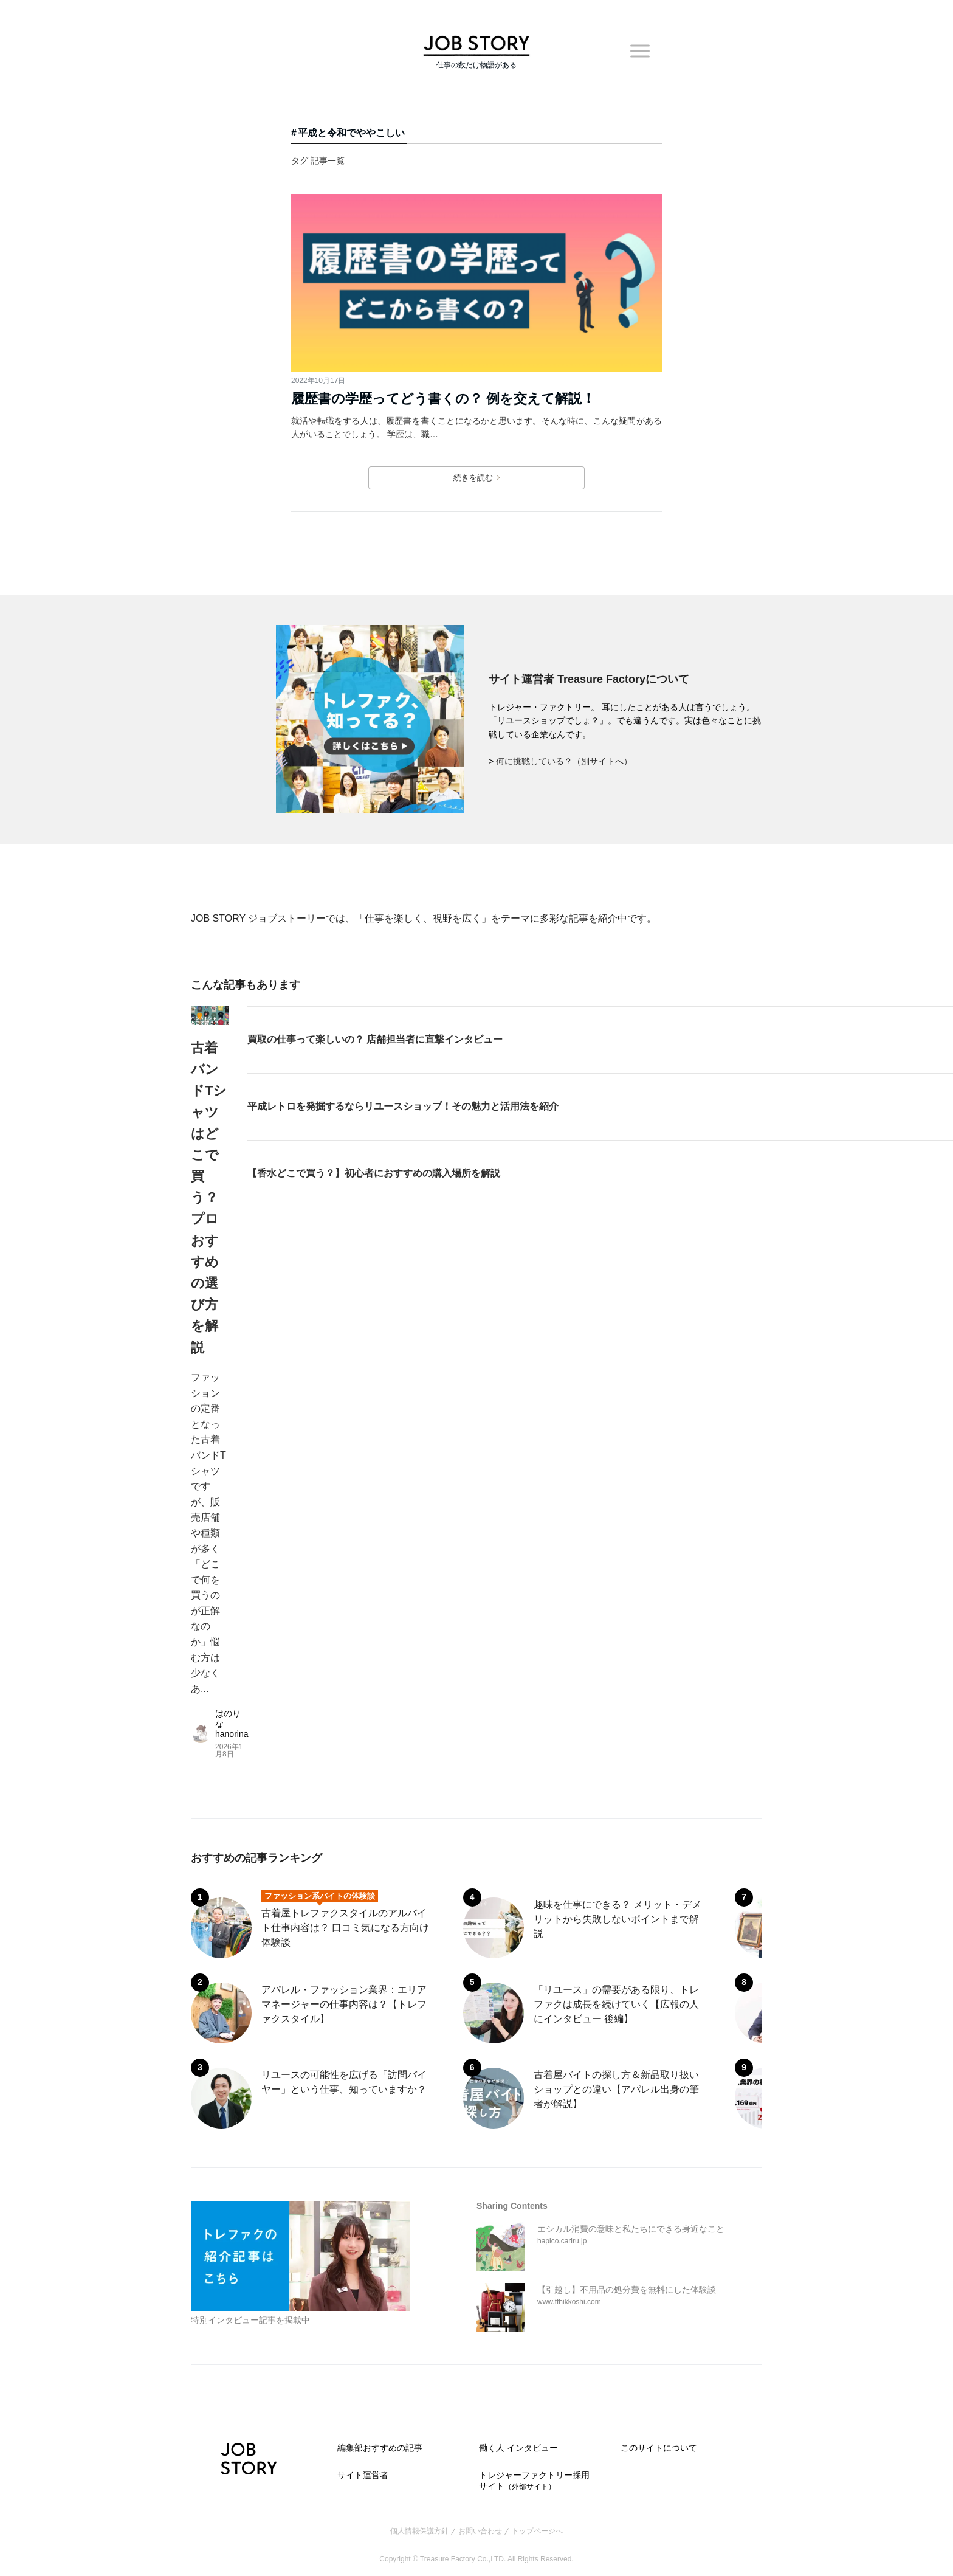  What do you see at coordinates (232, 1723) in the screenshot?
I see `はのりな hanorina` at bounding box center [232, 1723].